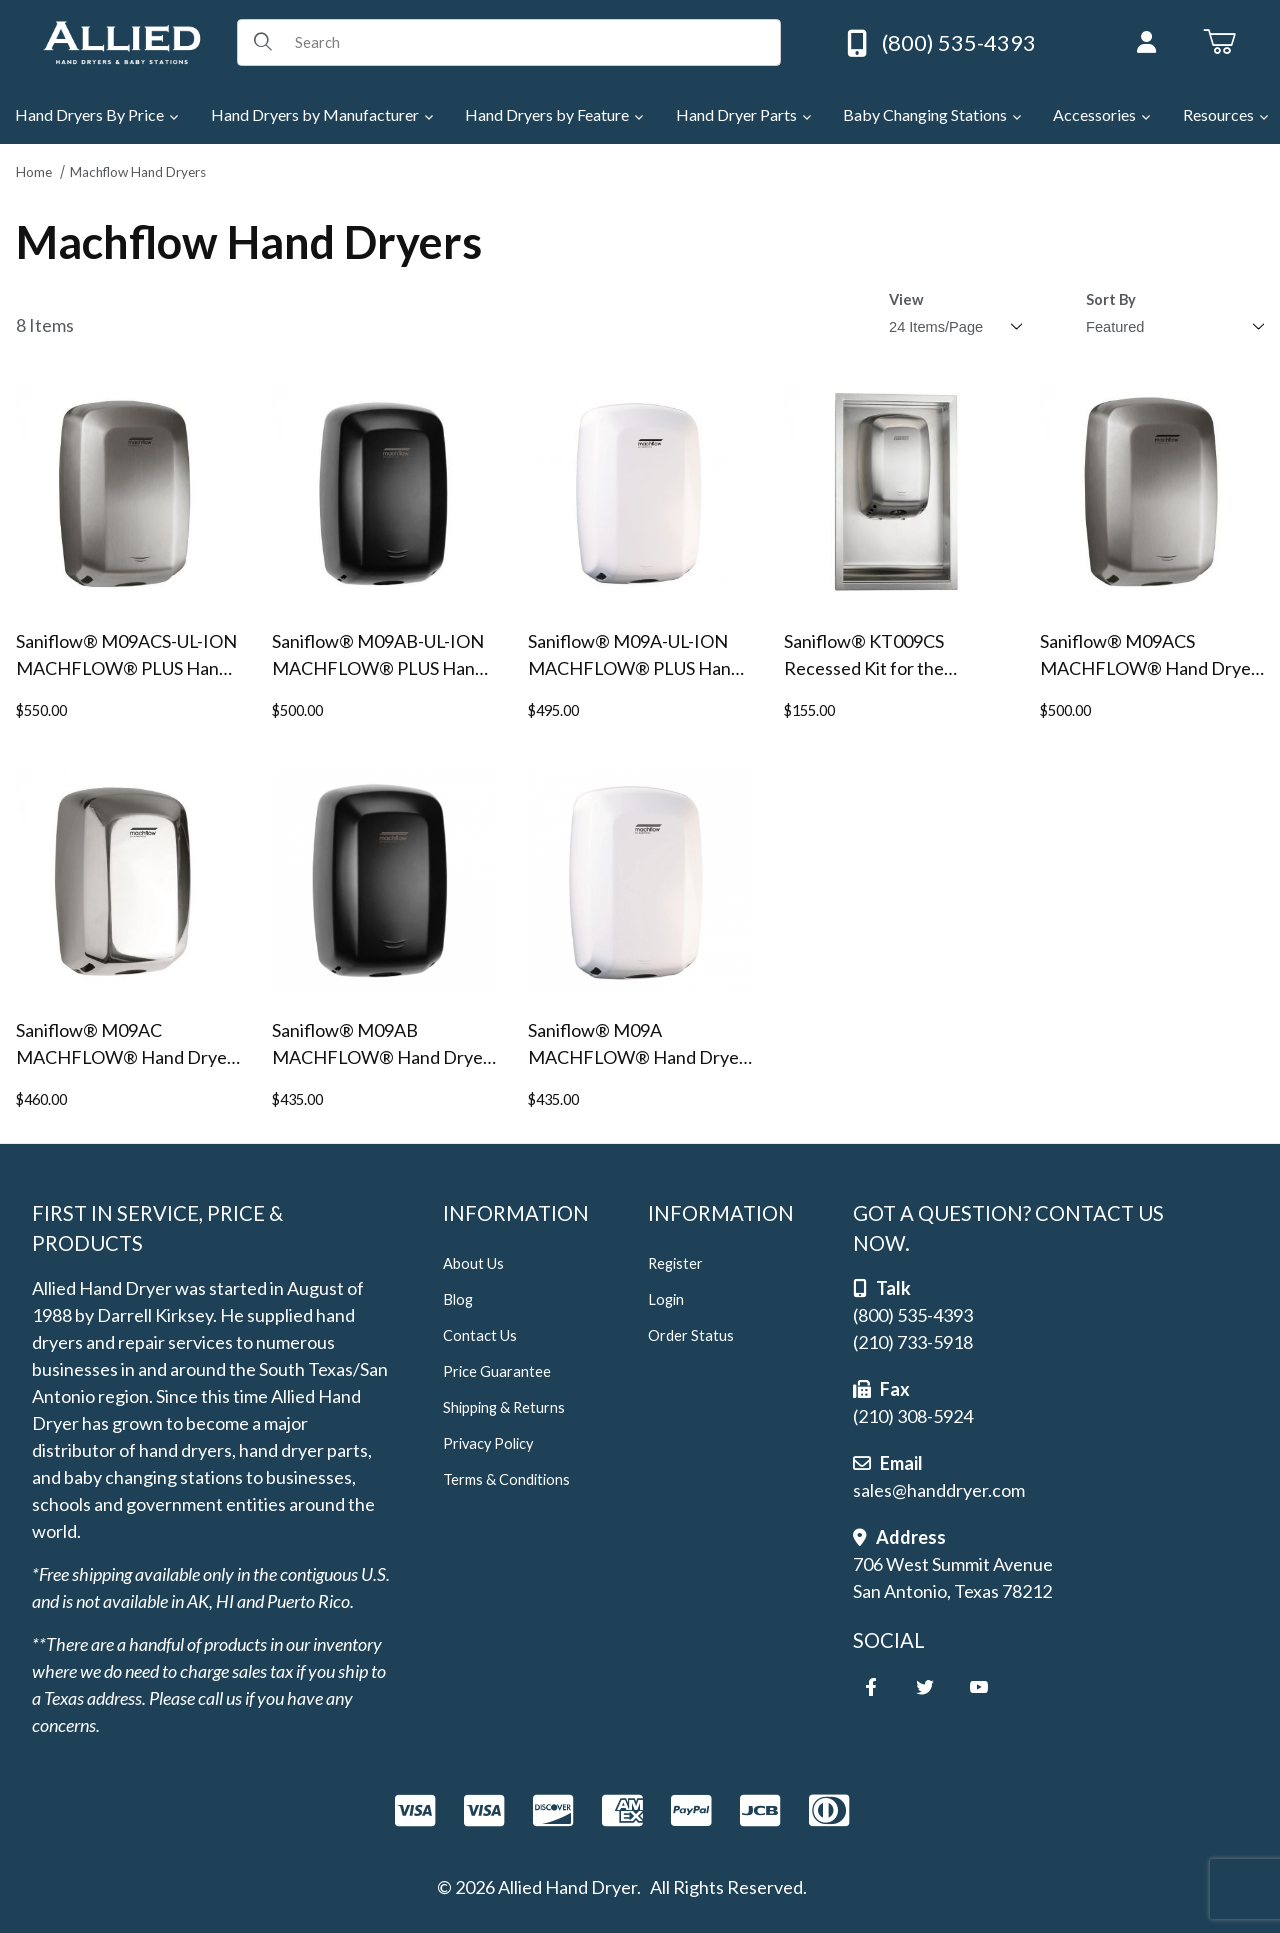  What do you see at coordinates (666, 1299) in the screenshot?
I see `Login` at bounding box center [666, 1299].